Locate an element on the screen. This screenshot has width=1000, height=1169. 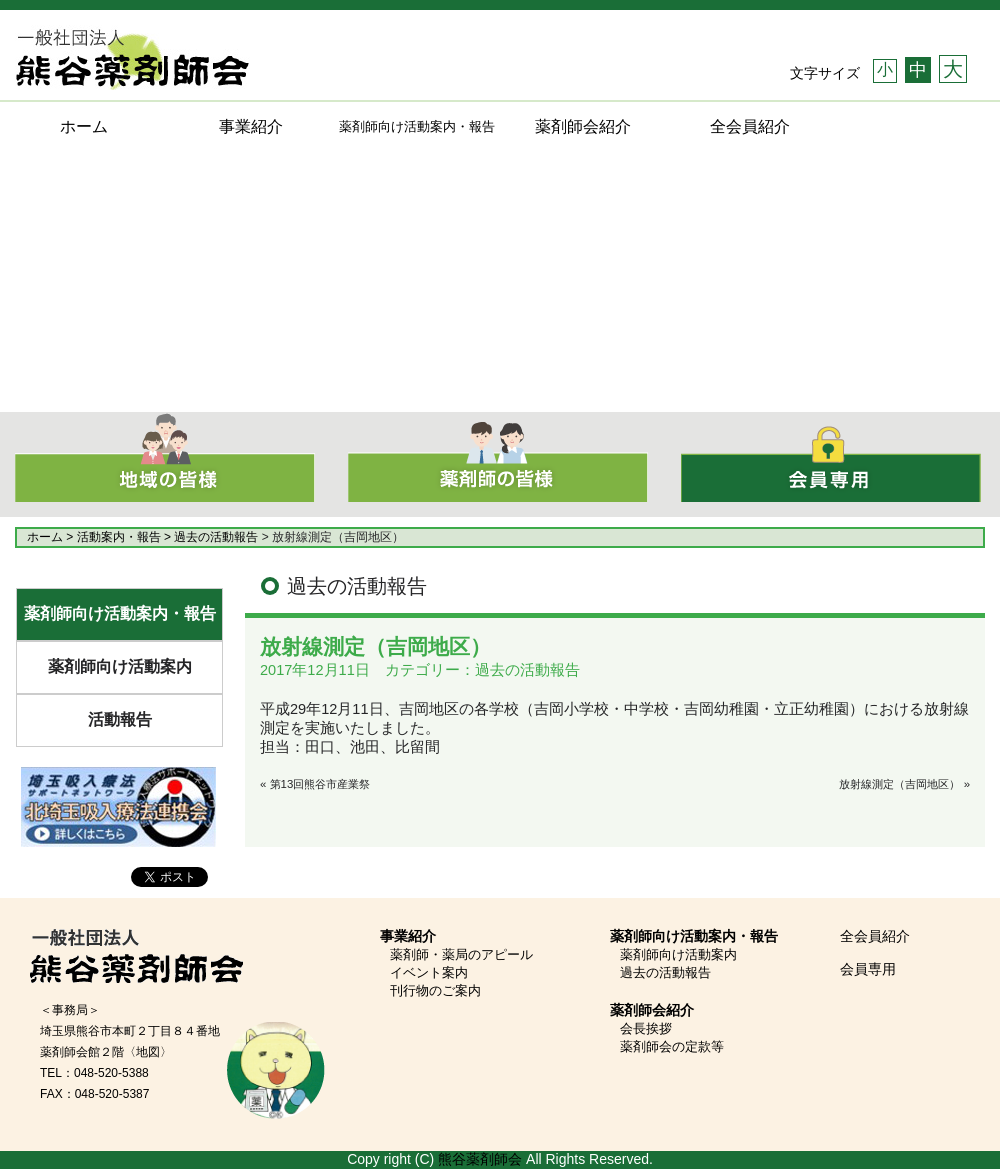
会長挨拶 is located at coordinates (646, 1028).